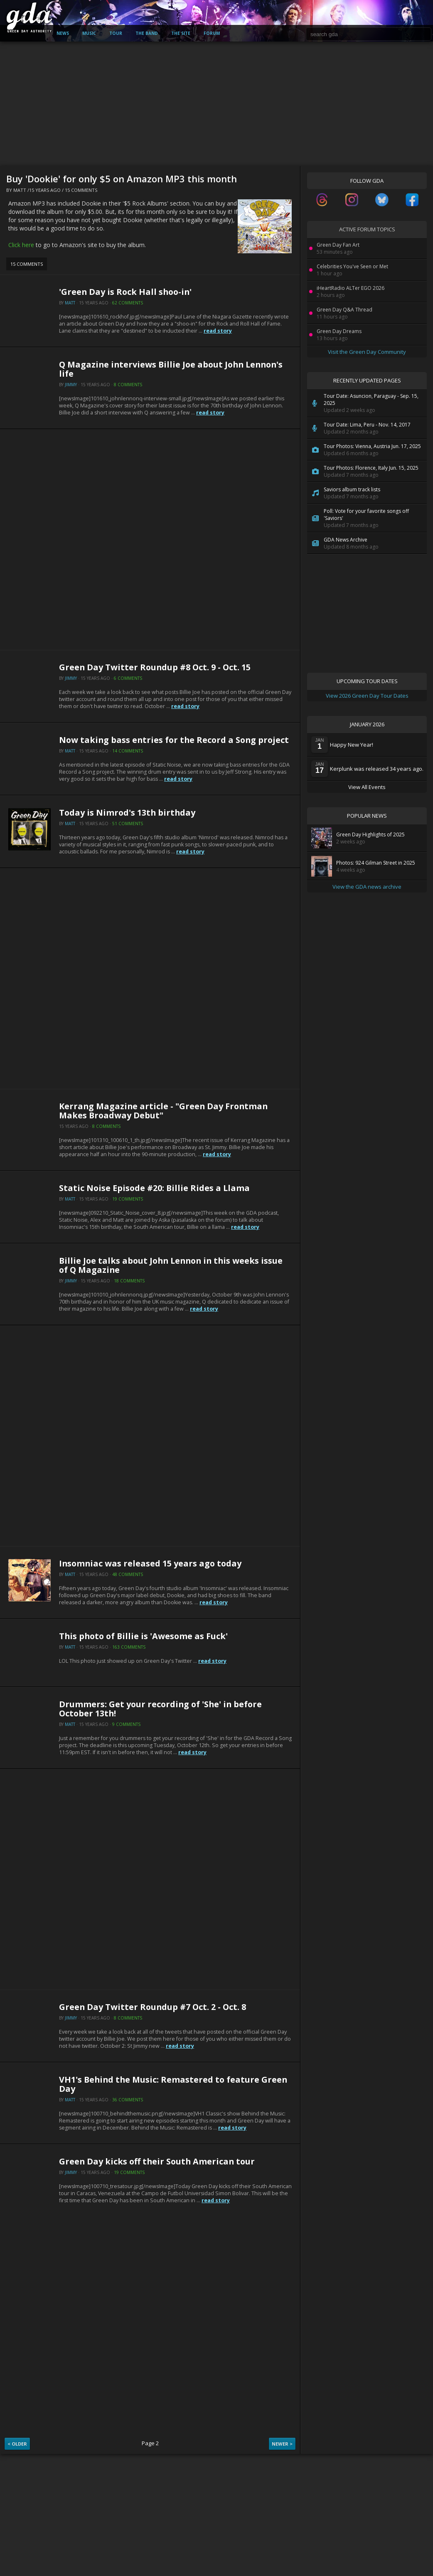 This screenshot has height=2576, width=433. I want to click on 62 Comments, so click(127, 303).